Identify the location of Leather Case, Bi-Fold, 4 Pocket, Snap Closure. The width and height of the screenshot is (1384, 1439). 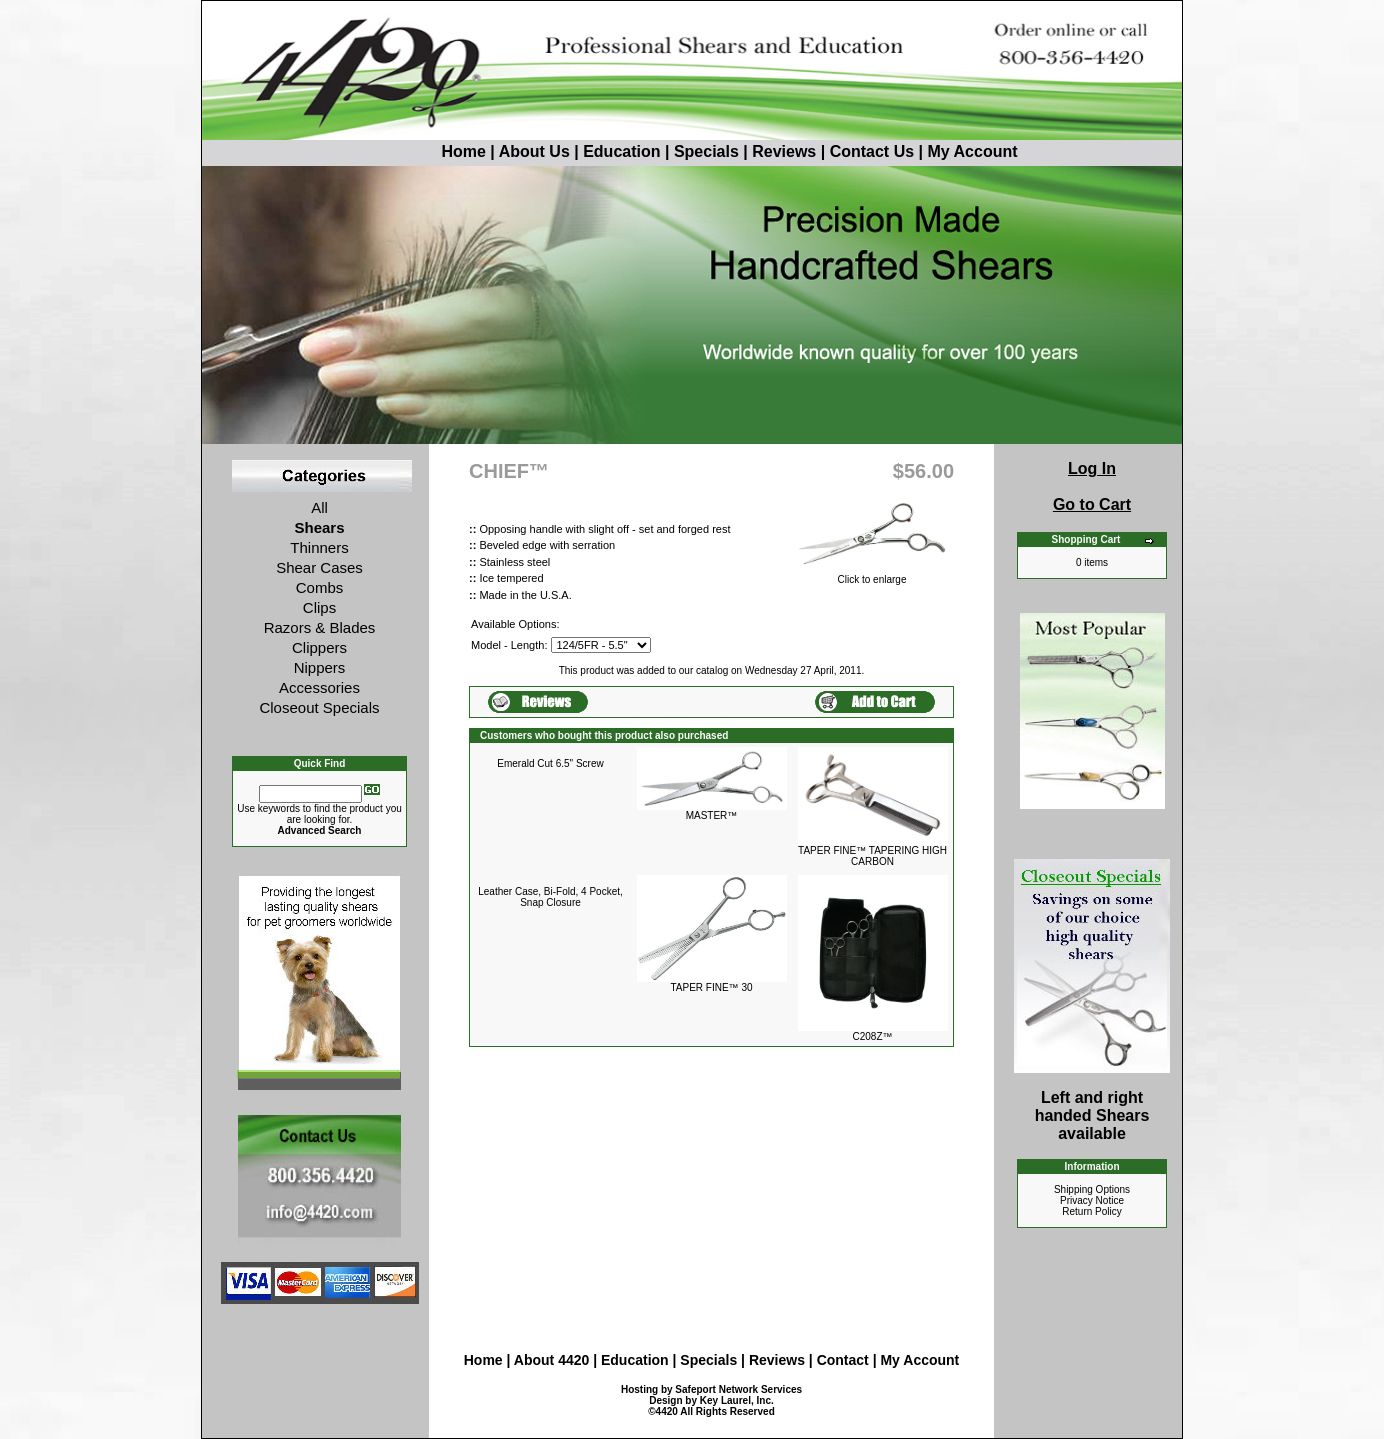
(550, 897).